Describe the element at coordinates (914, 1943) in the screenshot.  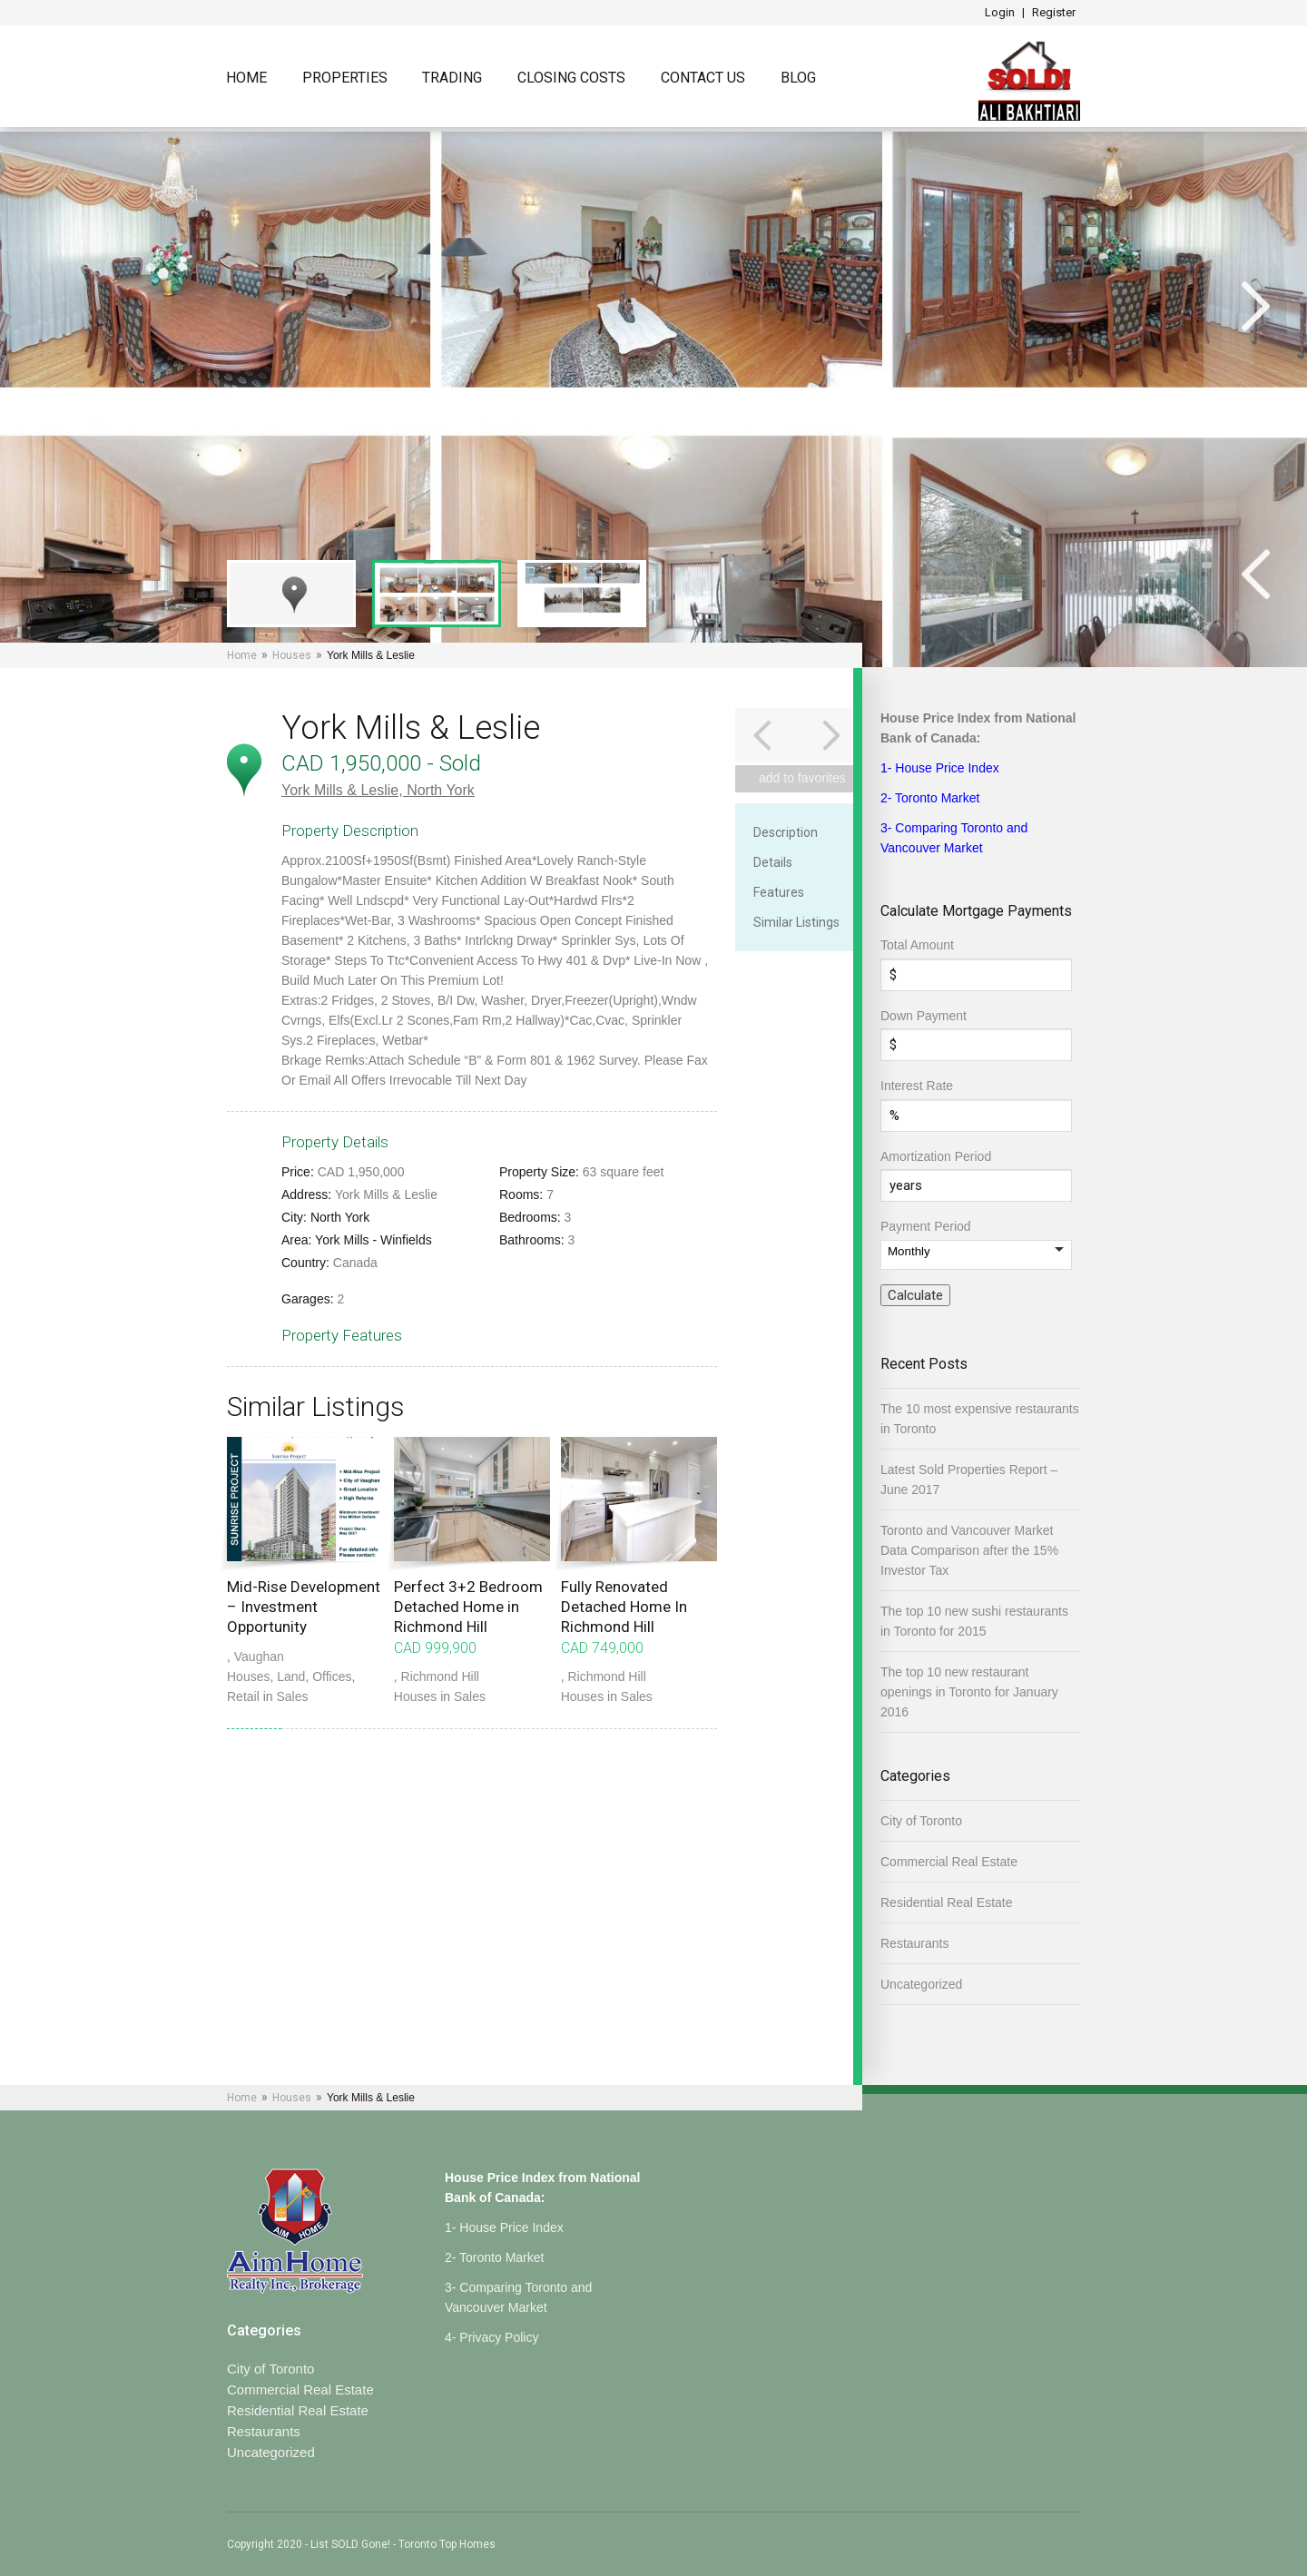
I see `Restaurants` at that location.